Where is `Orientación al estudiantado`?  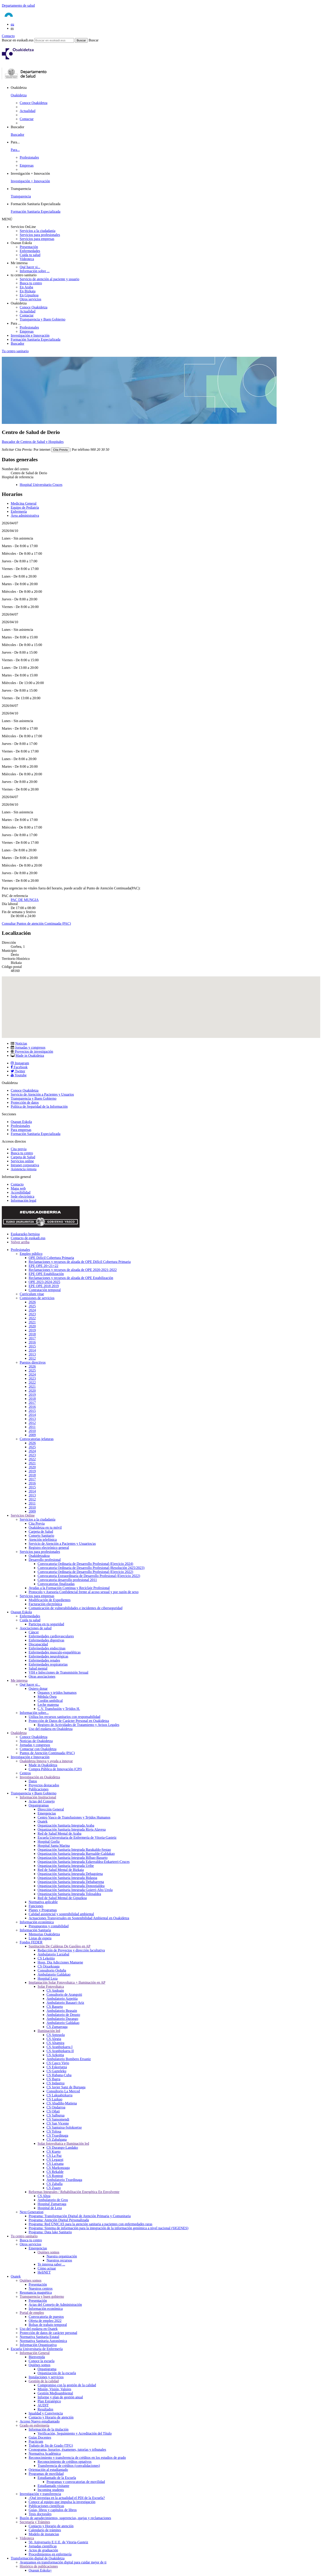 Orientación al estudiantado is located at coordinates (48, 2470).